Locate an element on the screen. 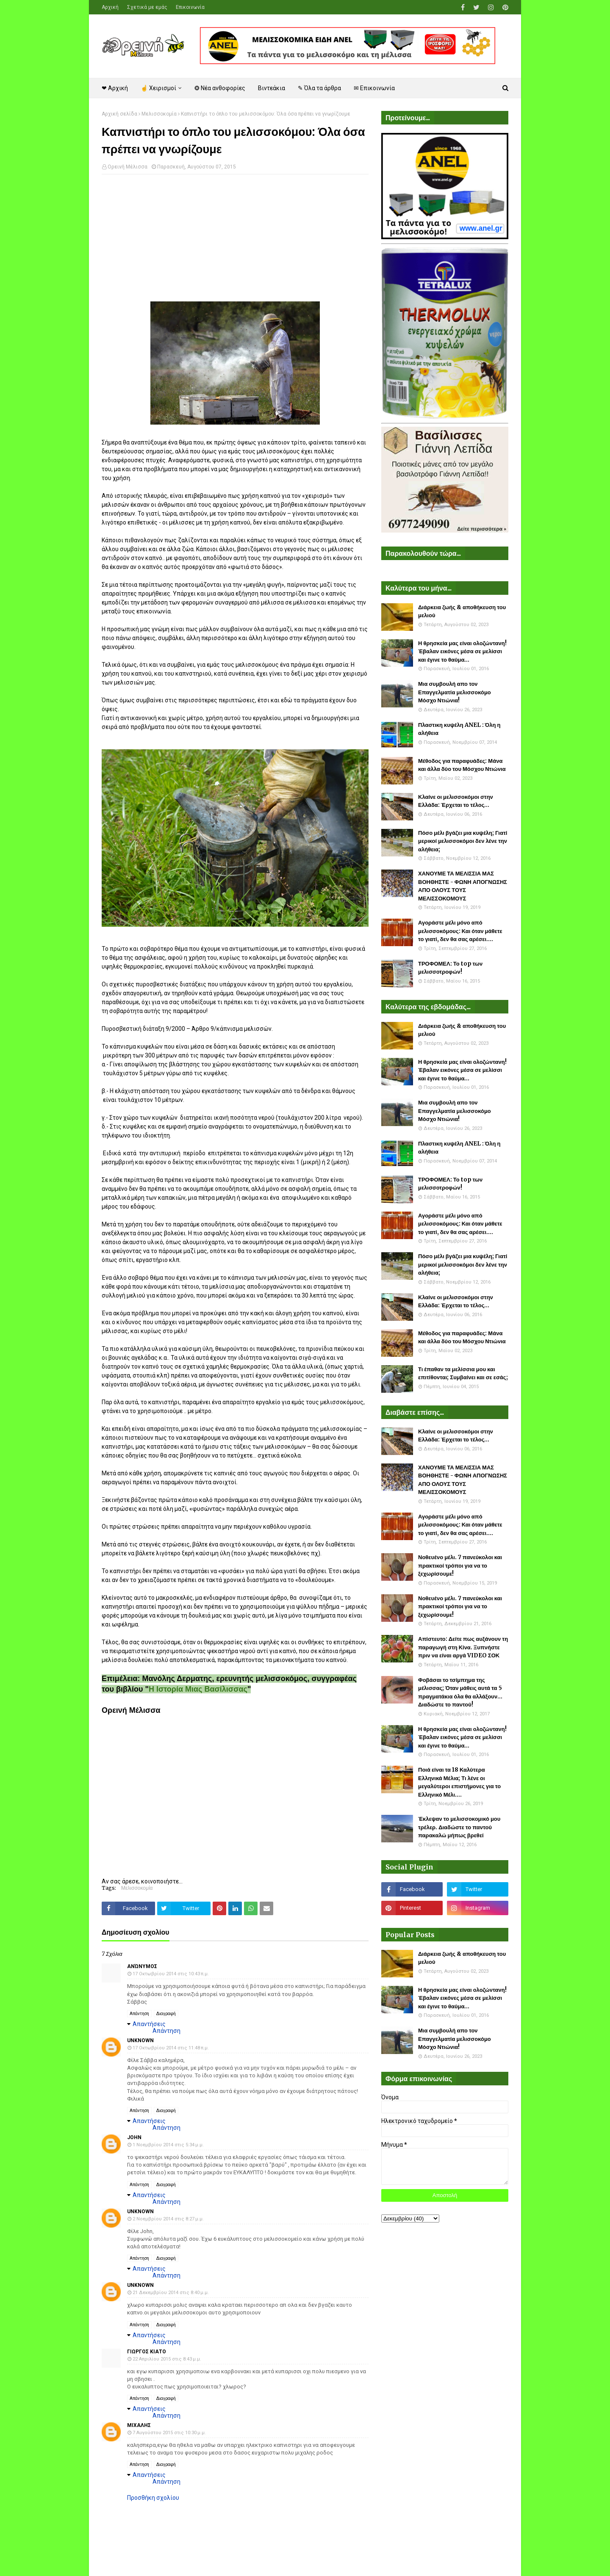 The image size is (610, 2576). ✉ Επικοινωνία [menuitem] is located at coordinates (374, 88).